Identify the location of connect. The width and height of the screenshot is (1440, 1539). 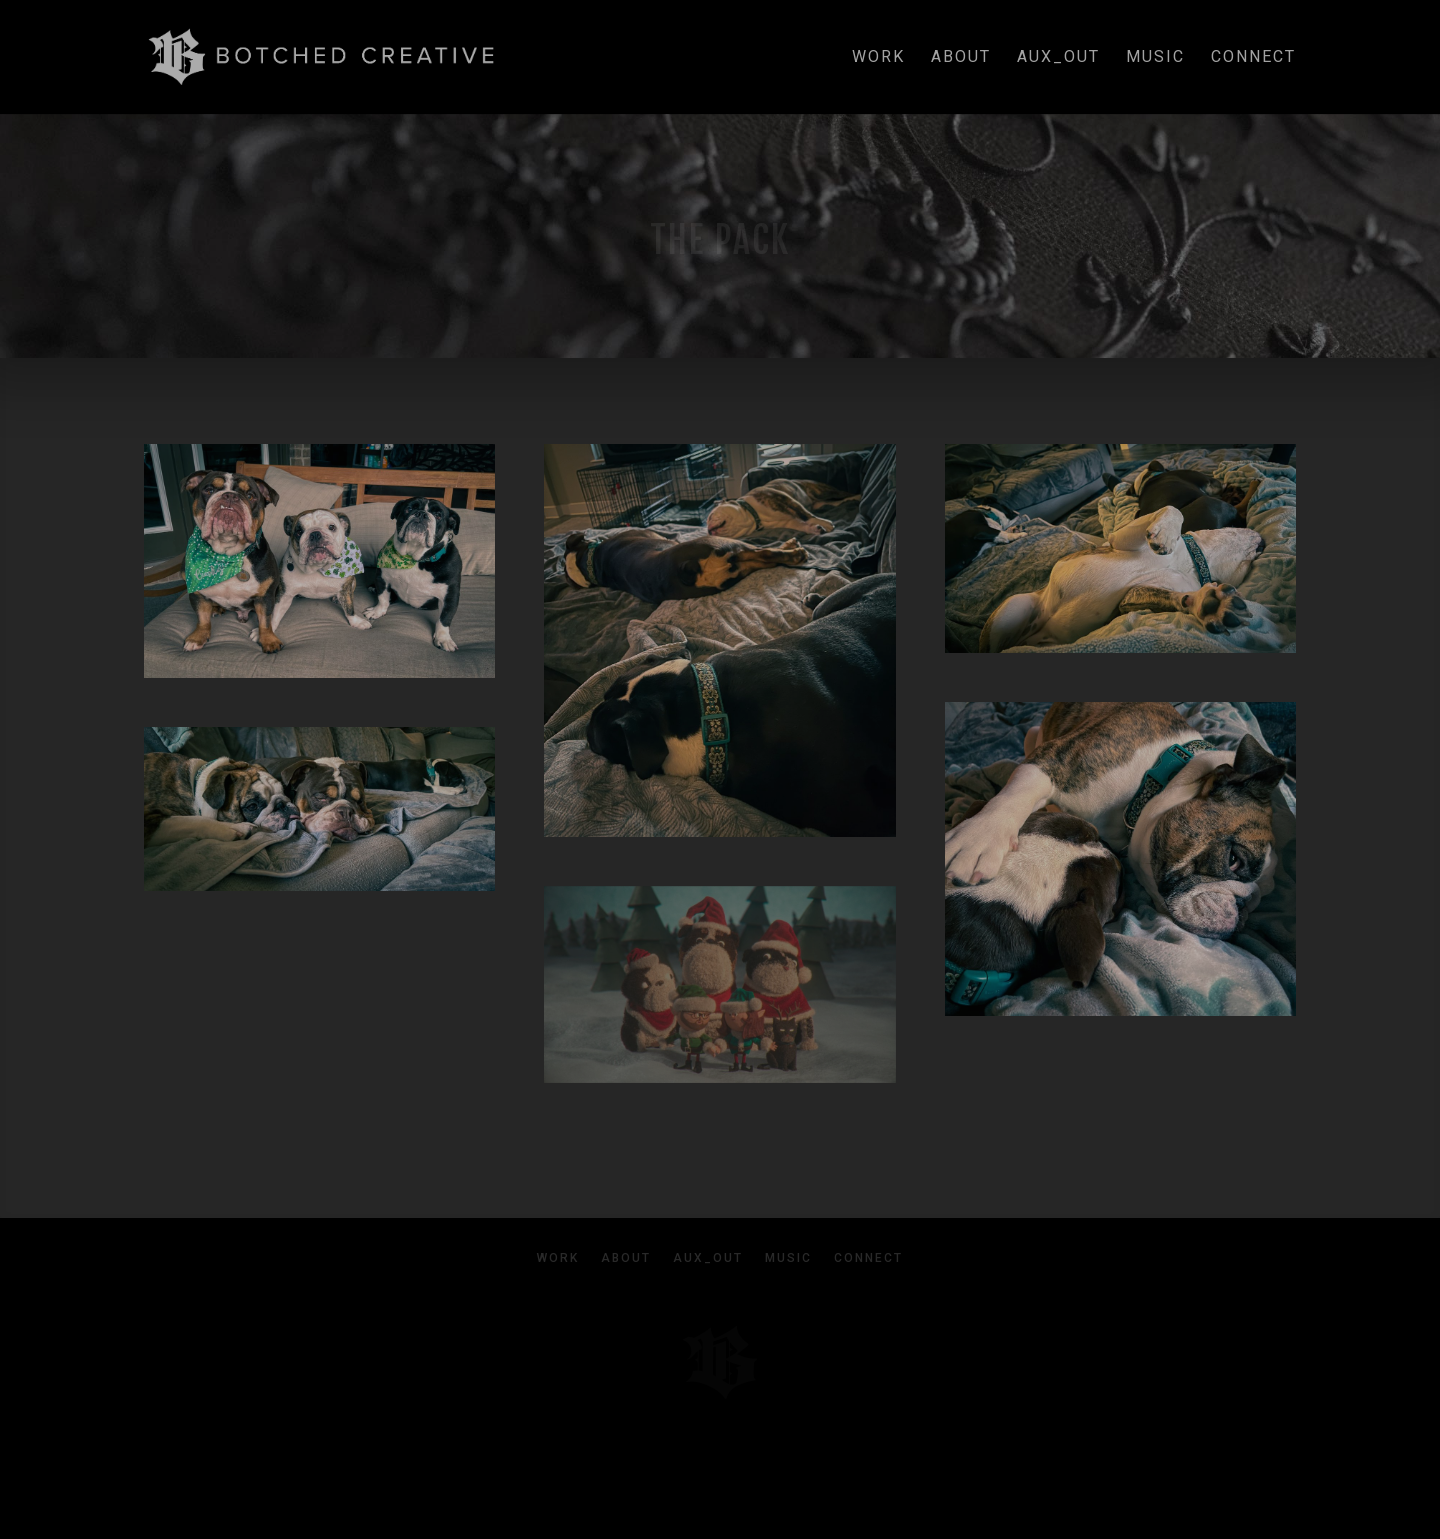
(1253, 58).